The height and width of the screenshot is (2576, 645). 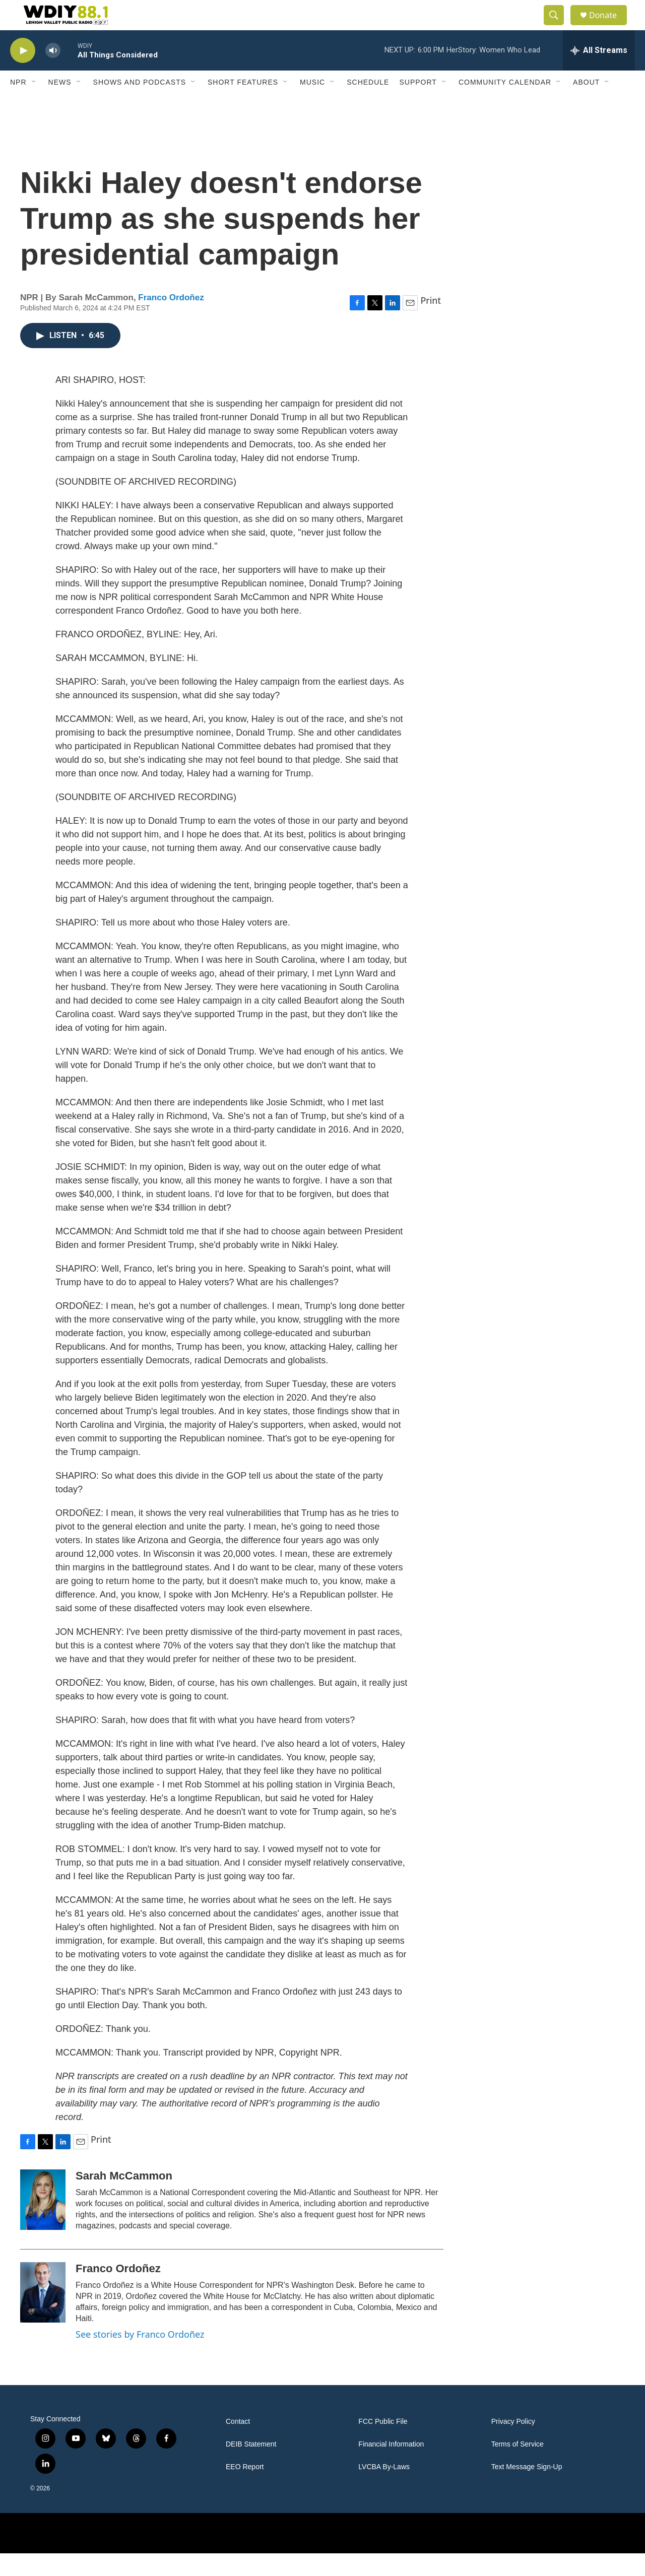 I want to click on See stories by Franco Ordoñez, so click(x=140, y=2357).